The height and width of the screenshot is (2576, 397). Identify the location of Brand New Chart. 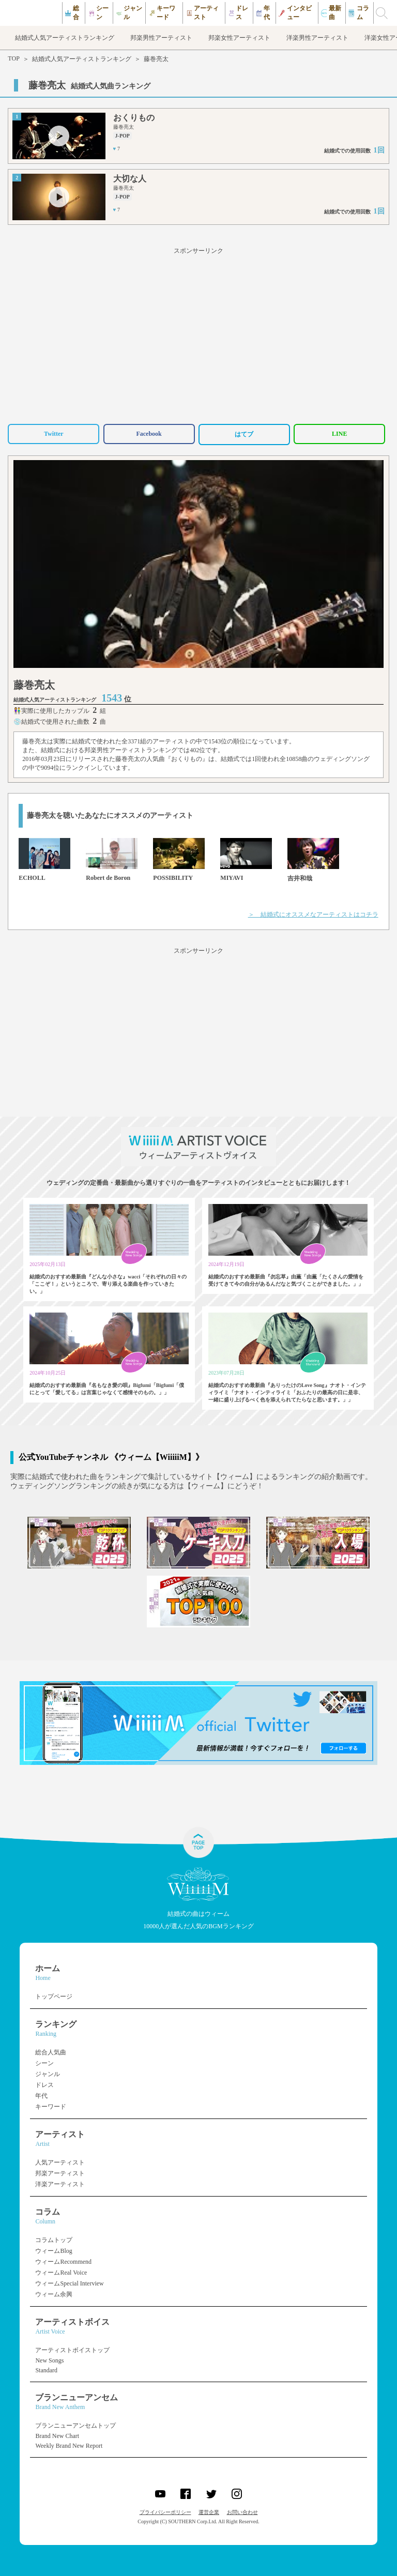
(57, 2436).